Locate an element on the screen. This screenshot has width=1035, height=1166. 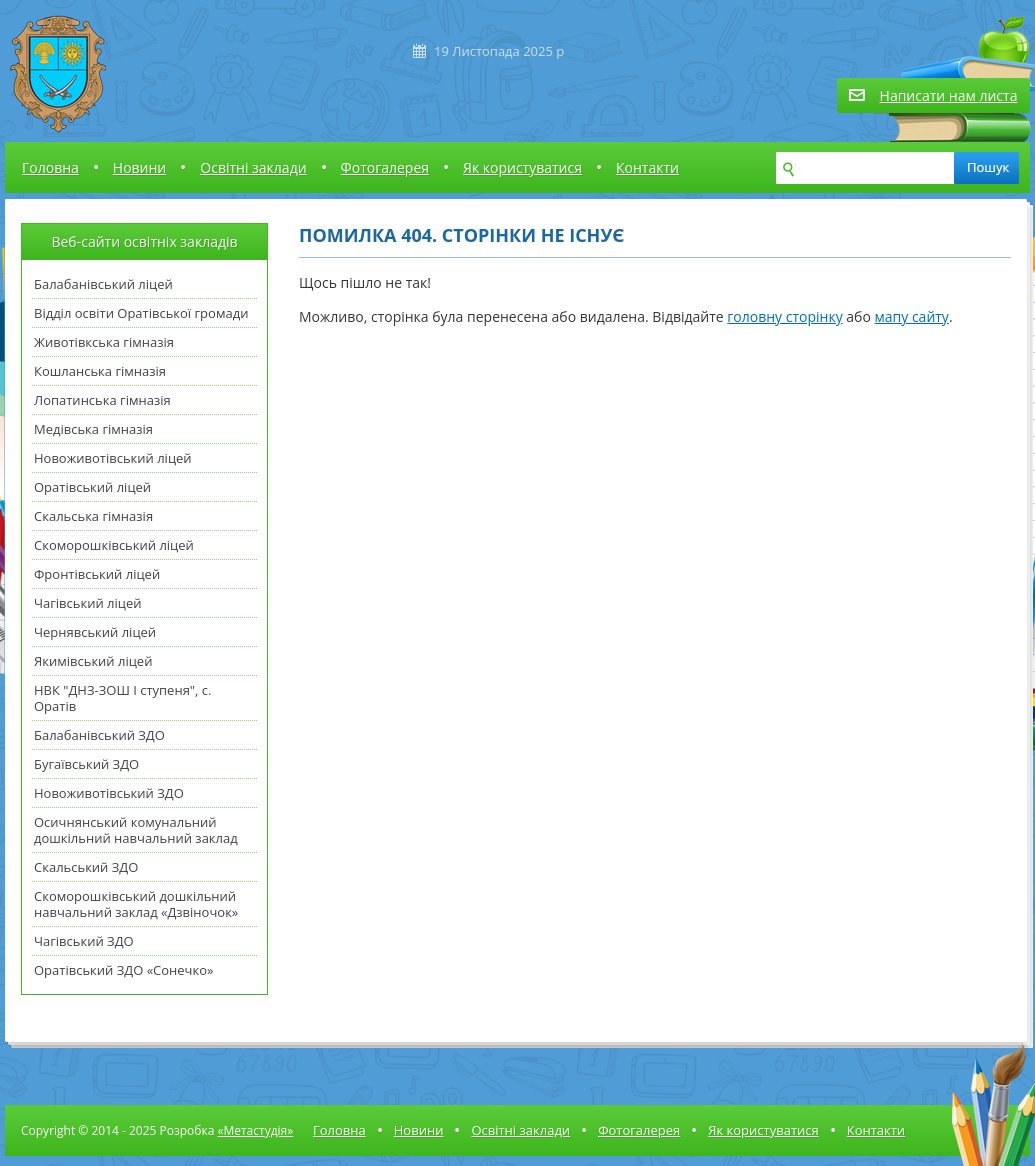
Оратівський ліцей is located at coordinates (92, 487).